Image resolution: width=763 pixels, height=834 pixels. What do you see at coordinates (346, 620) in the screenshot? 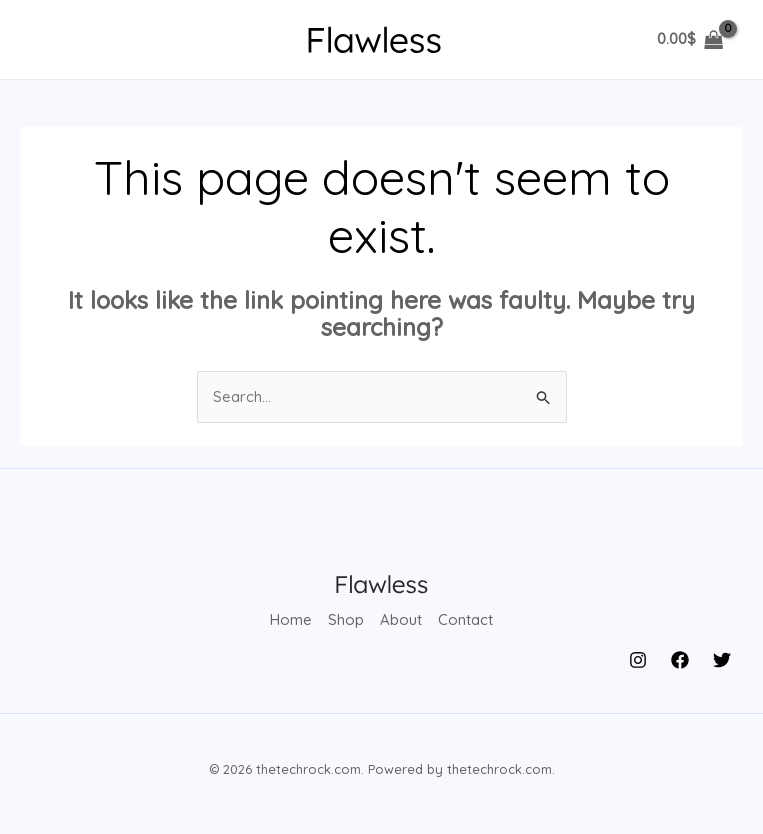
I see `Shop` at bounding box center [346, 620].